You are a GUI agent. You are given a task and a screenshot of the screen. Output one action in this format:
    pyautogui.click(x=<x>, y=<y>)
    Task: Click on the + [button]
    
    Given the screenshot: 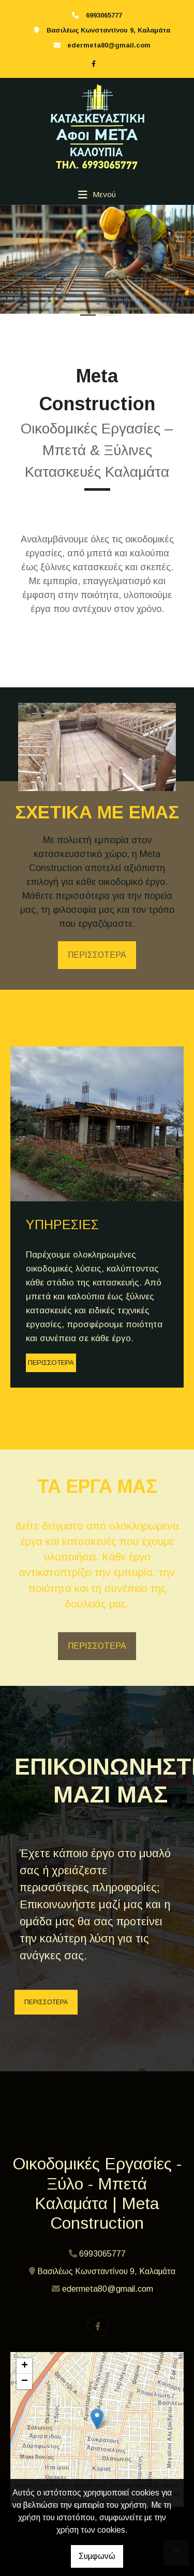 What is the action you would take?
    pyautogui.click(x=24, y=2366)
    